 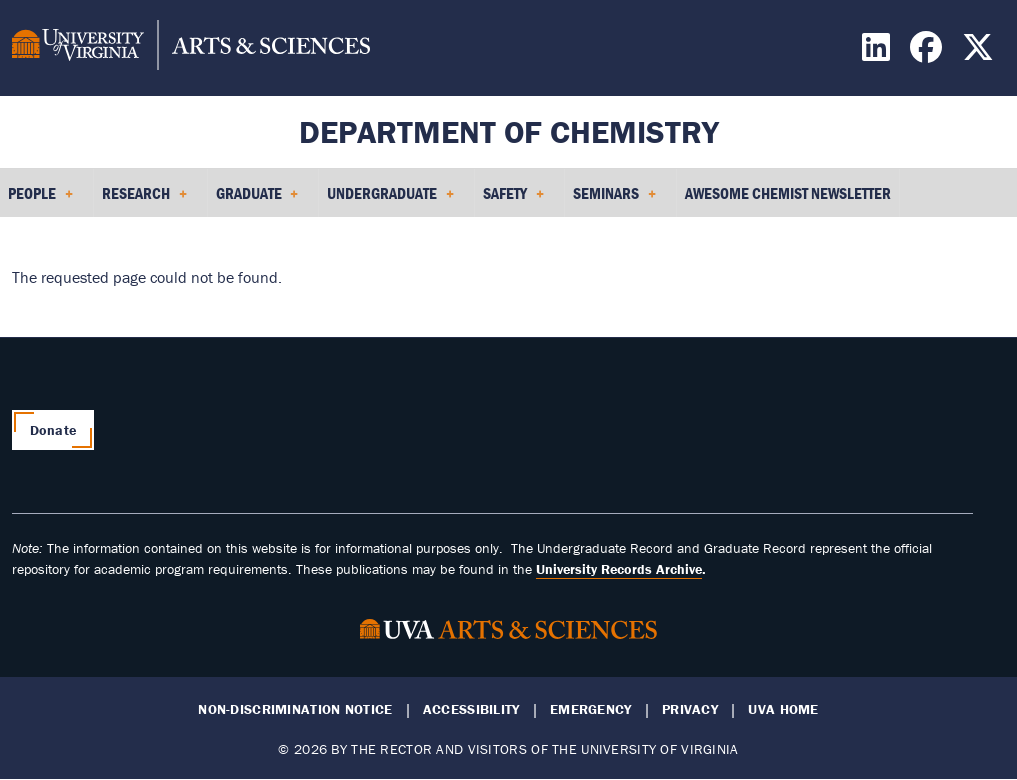 What do you see at coordinates (591, 709) in the screenshot?
I see `Emergency` at bounding box center [591, 709].